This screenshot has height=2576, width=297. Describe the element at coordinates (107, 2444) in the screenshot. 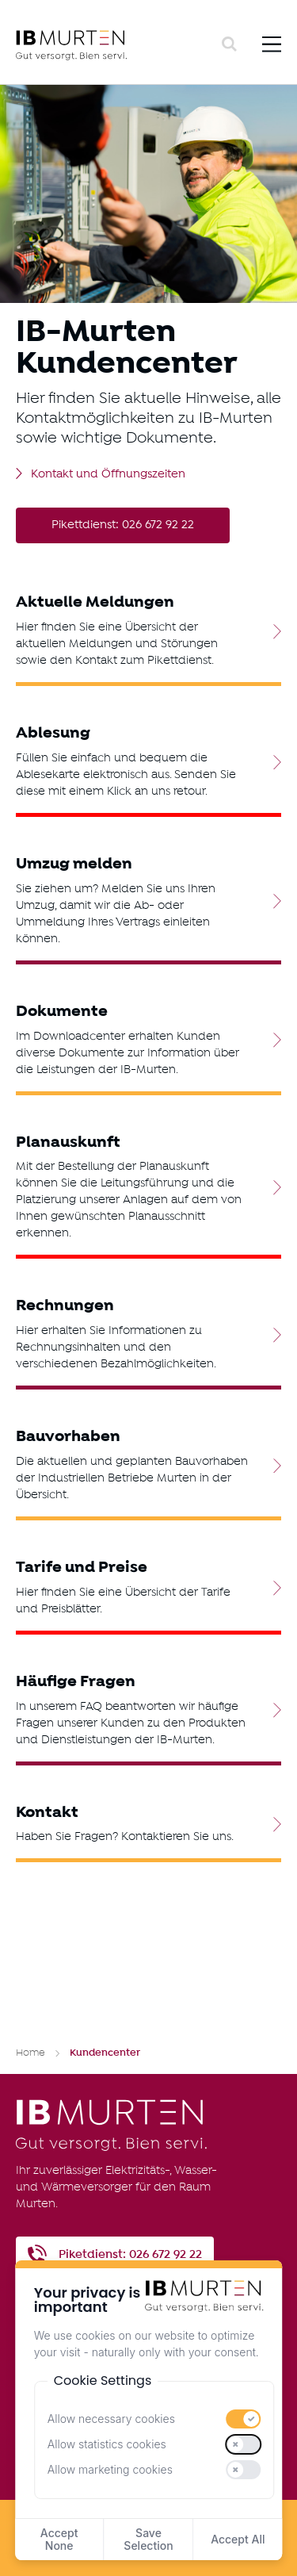

I see `Allow statistics cookies` at that location.